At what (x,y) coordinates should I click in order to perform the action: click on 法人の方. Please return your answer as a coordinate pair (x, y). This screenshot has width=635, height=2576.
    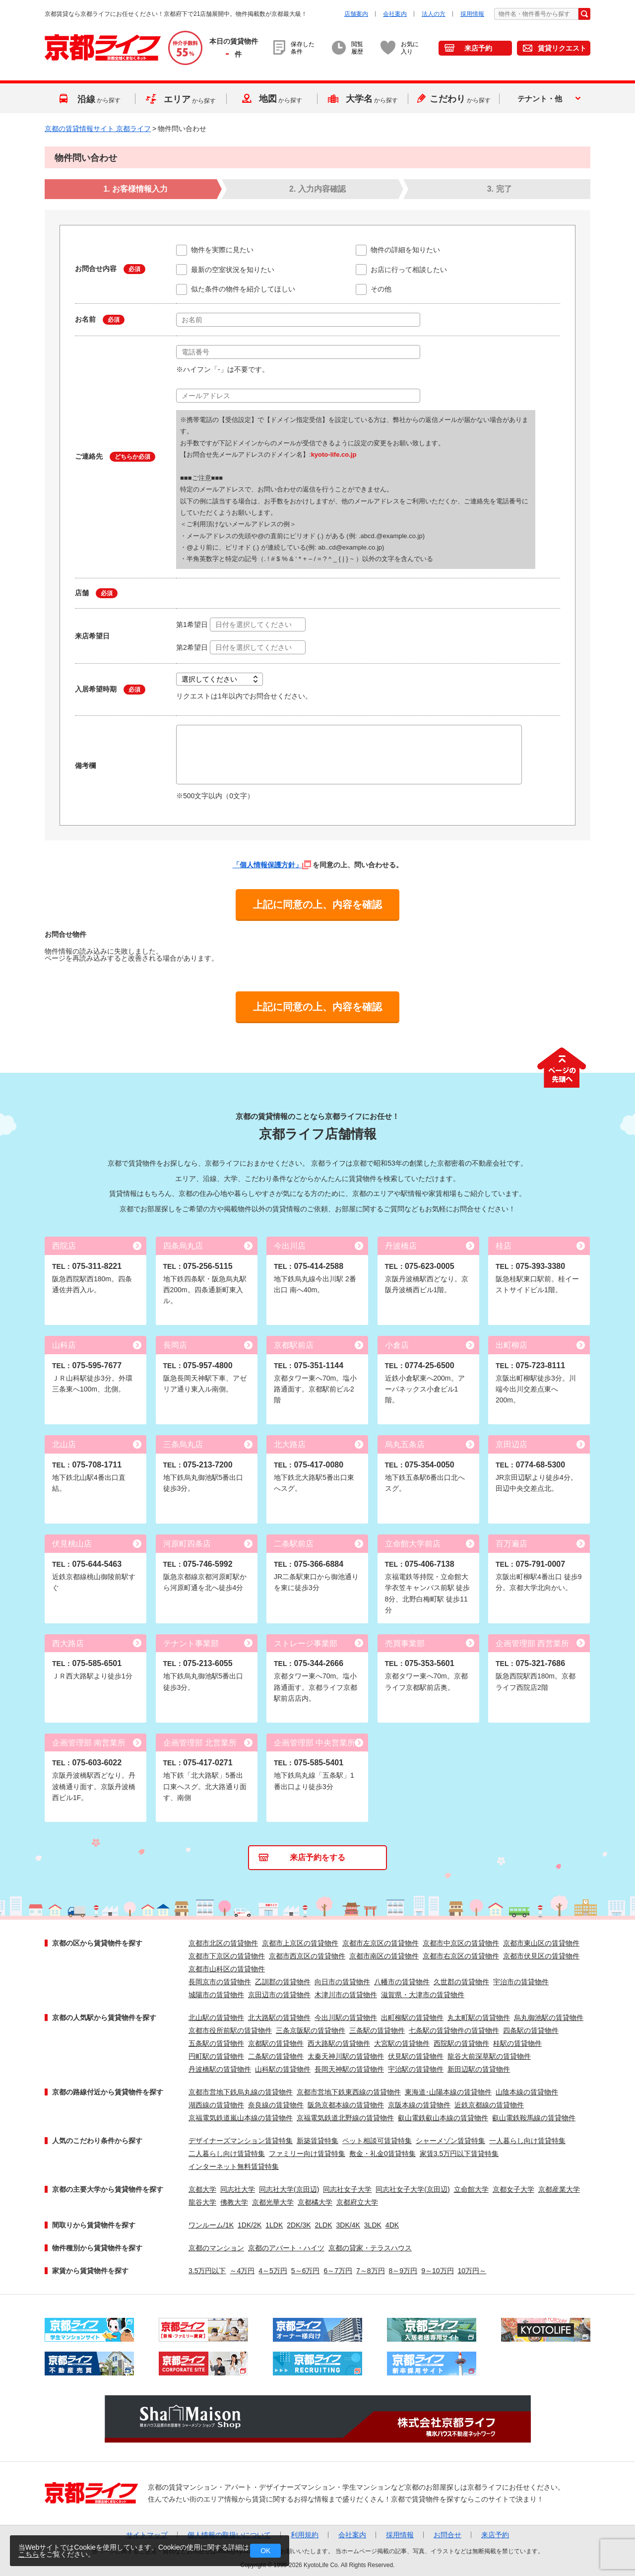
    Looking at the image, I should click on (433, 13).